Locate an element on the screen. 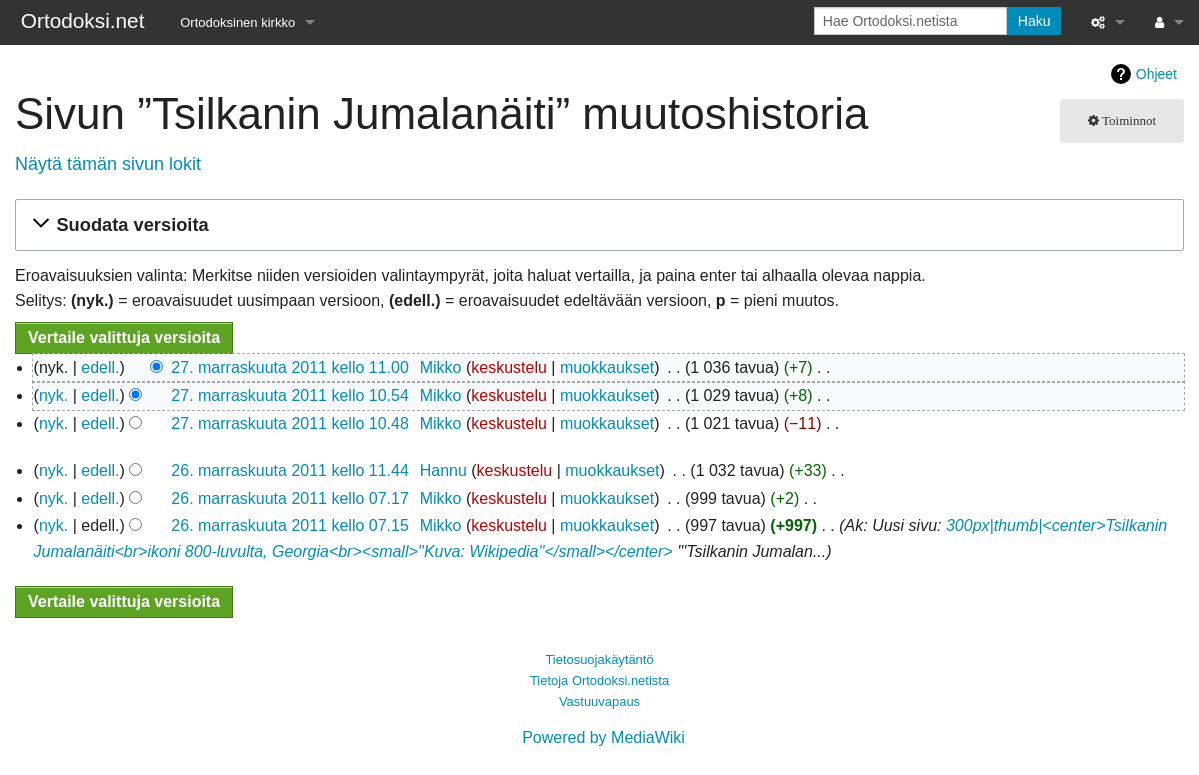 This screenshot has width=1199, height=775. Näytä tämän sivun lokit is located at coordinates (108, 164).